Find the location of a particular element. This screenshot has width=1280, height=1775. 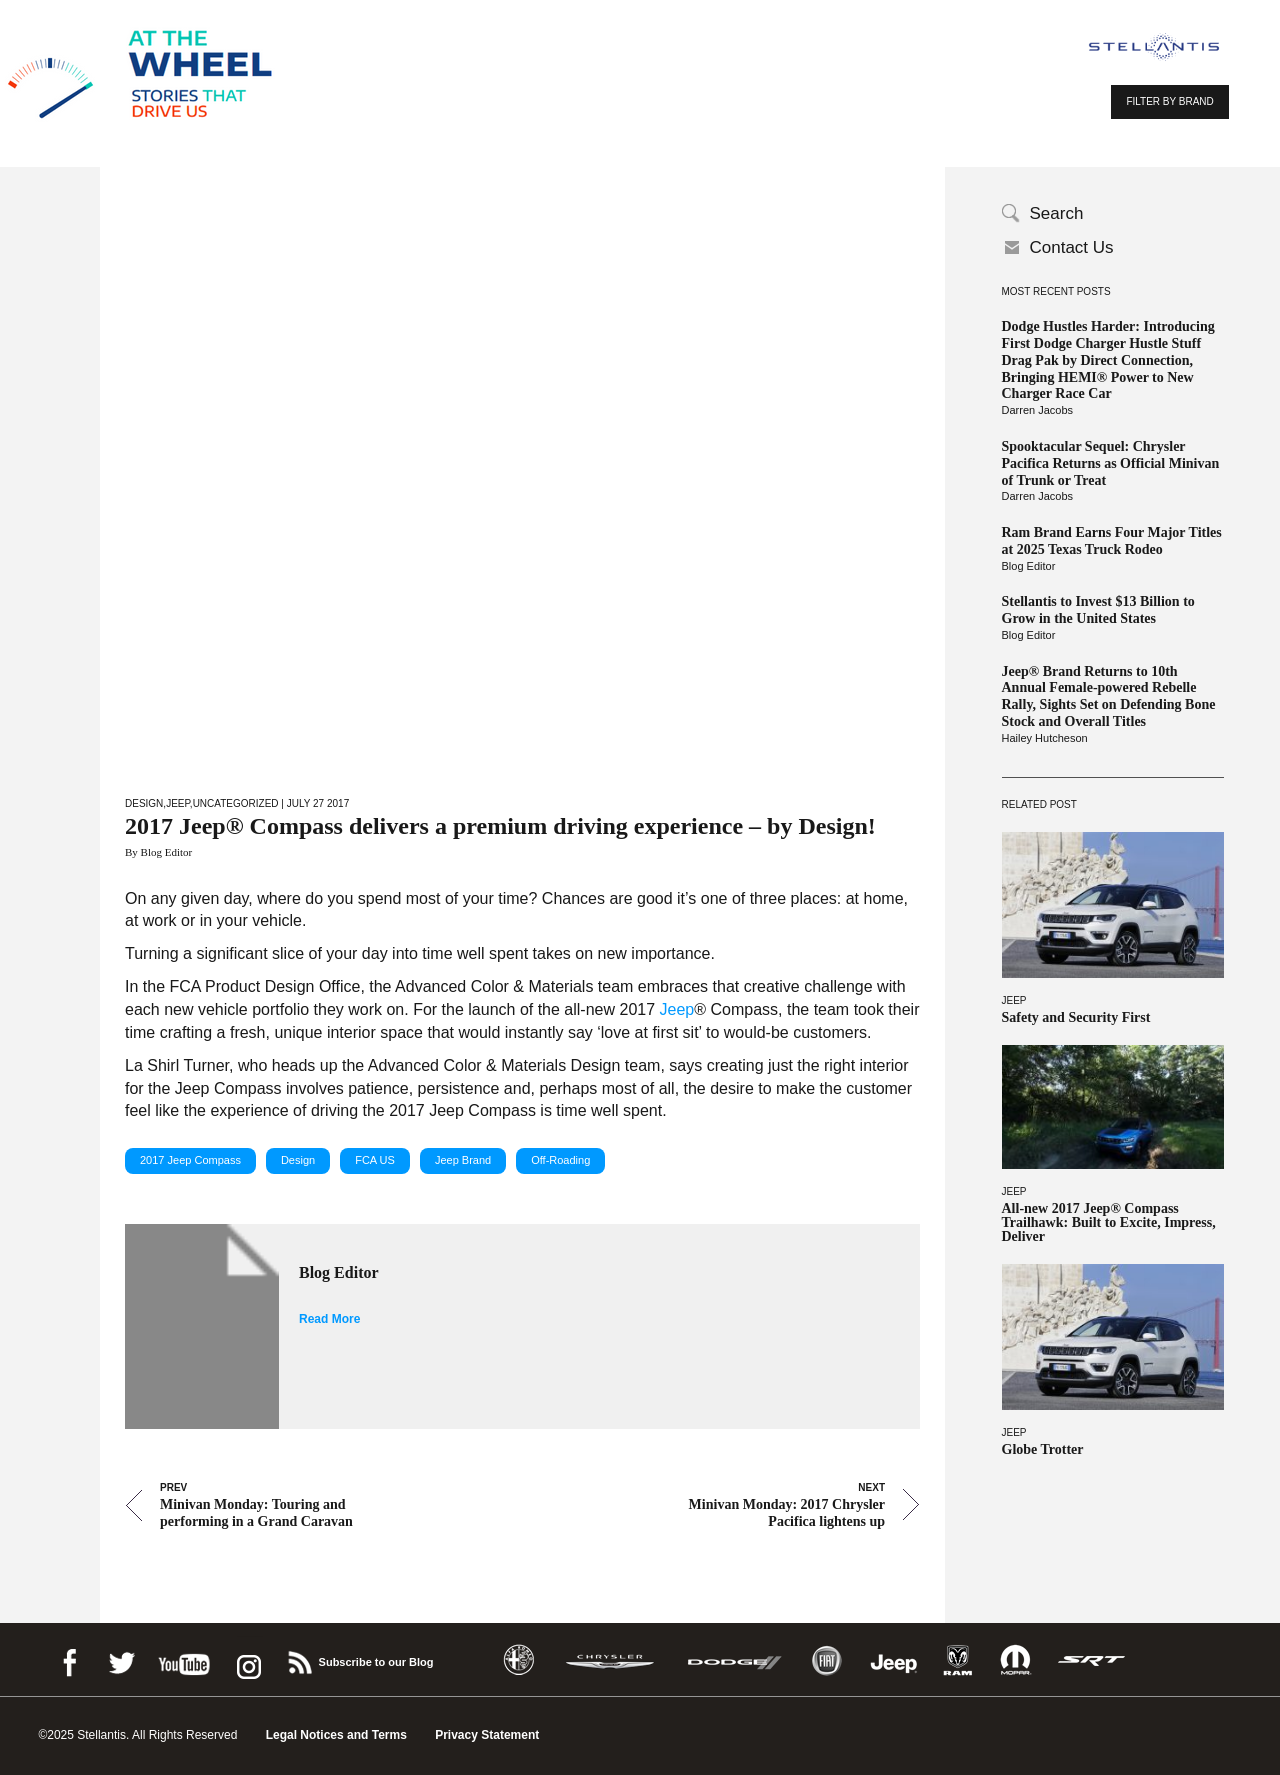

SRT is located at coordinates (1092, 1660).